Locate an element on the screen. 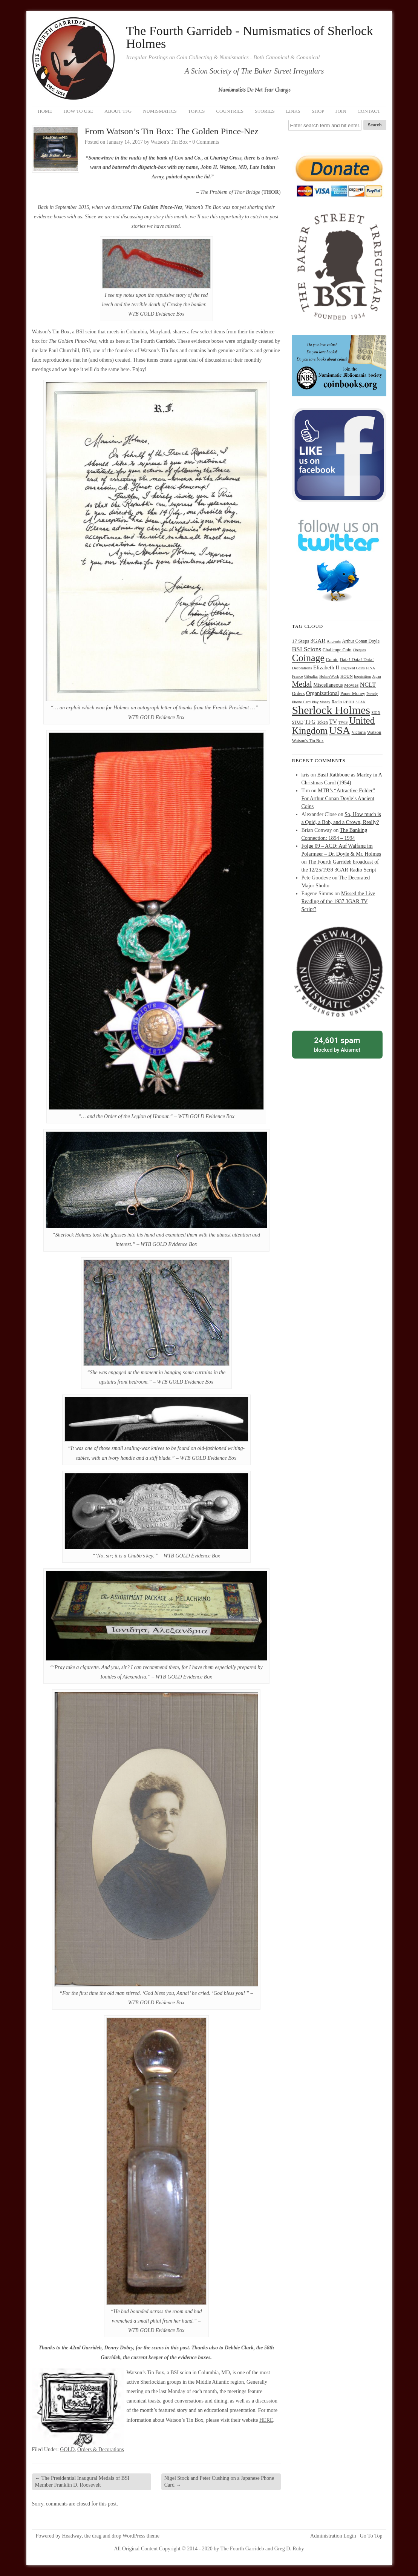  Miscellaneous is located at coordinates (328, 685).